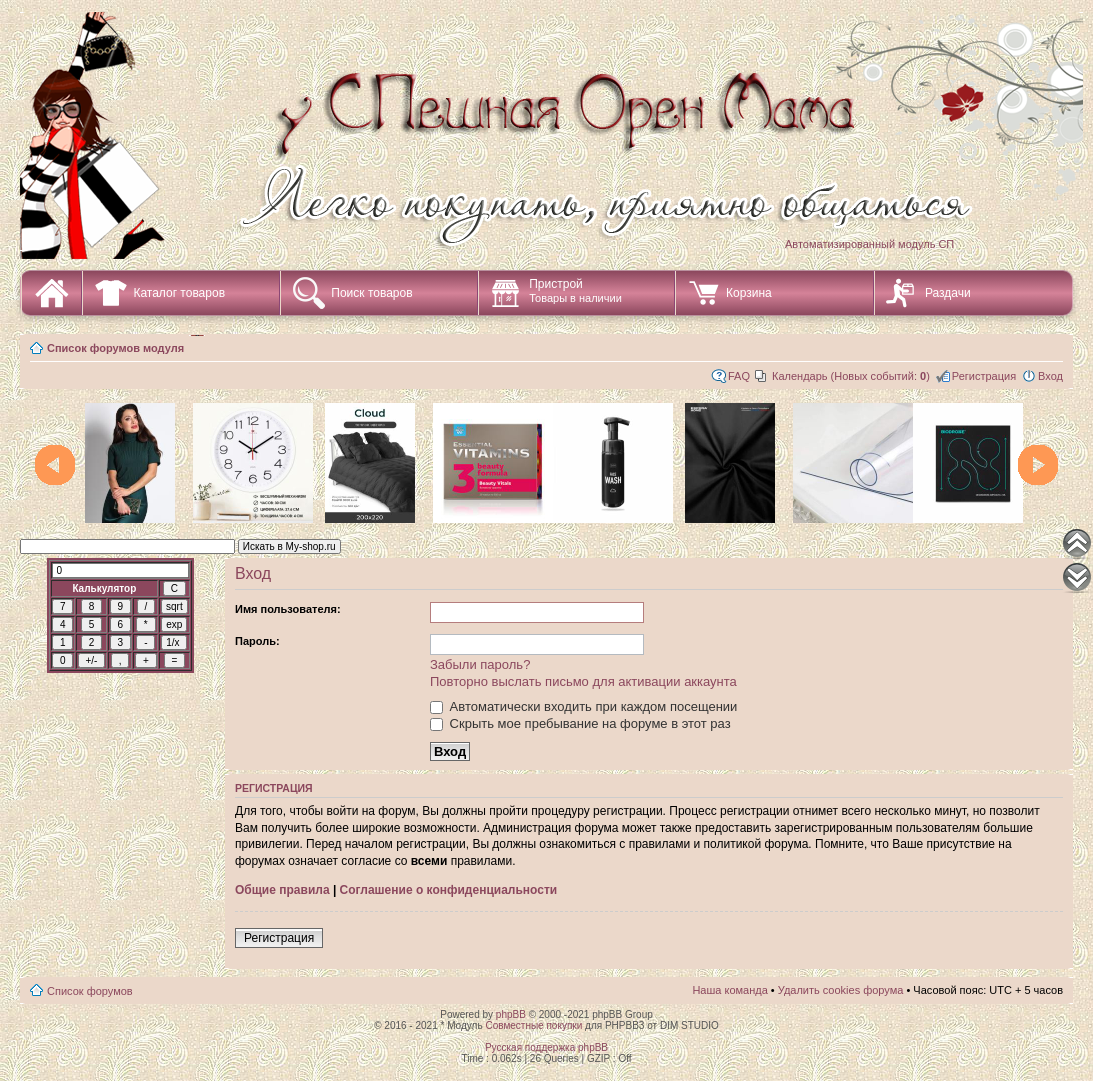  I want to click on Поиск товаров, so click(371, 293).